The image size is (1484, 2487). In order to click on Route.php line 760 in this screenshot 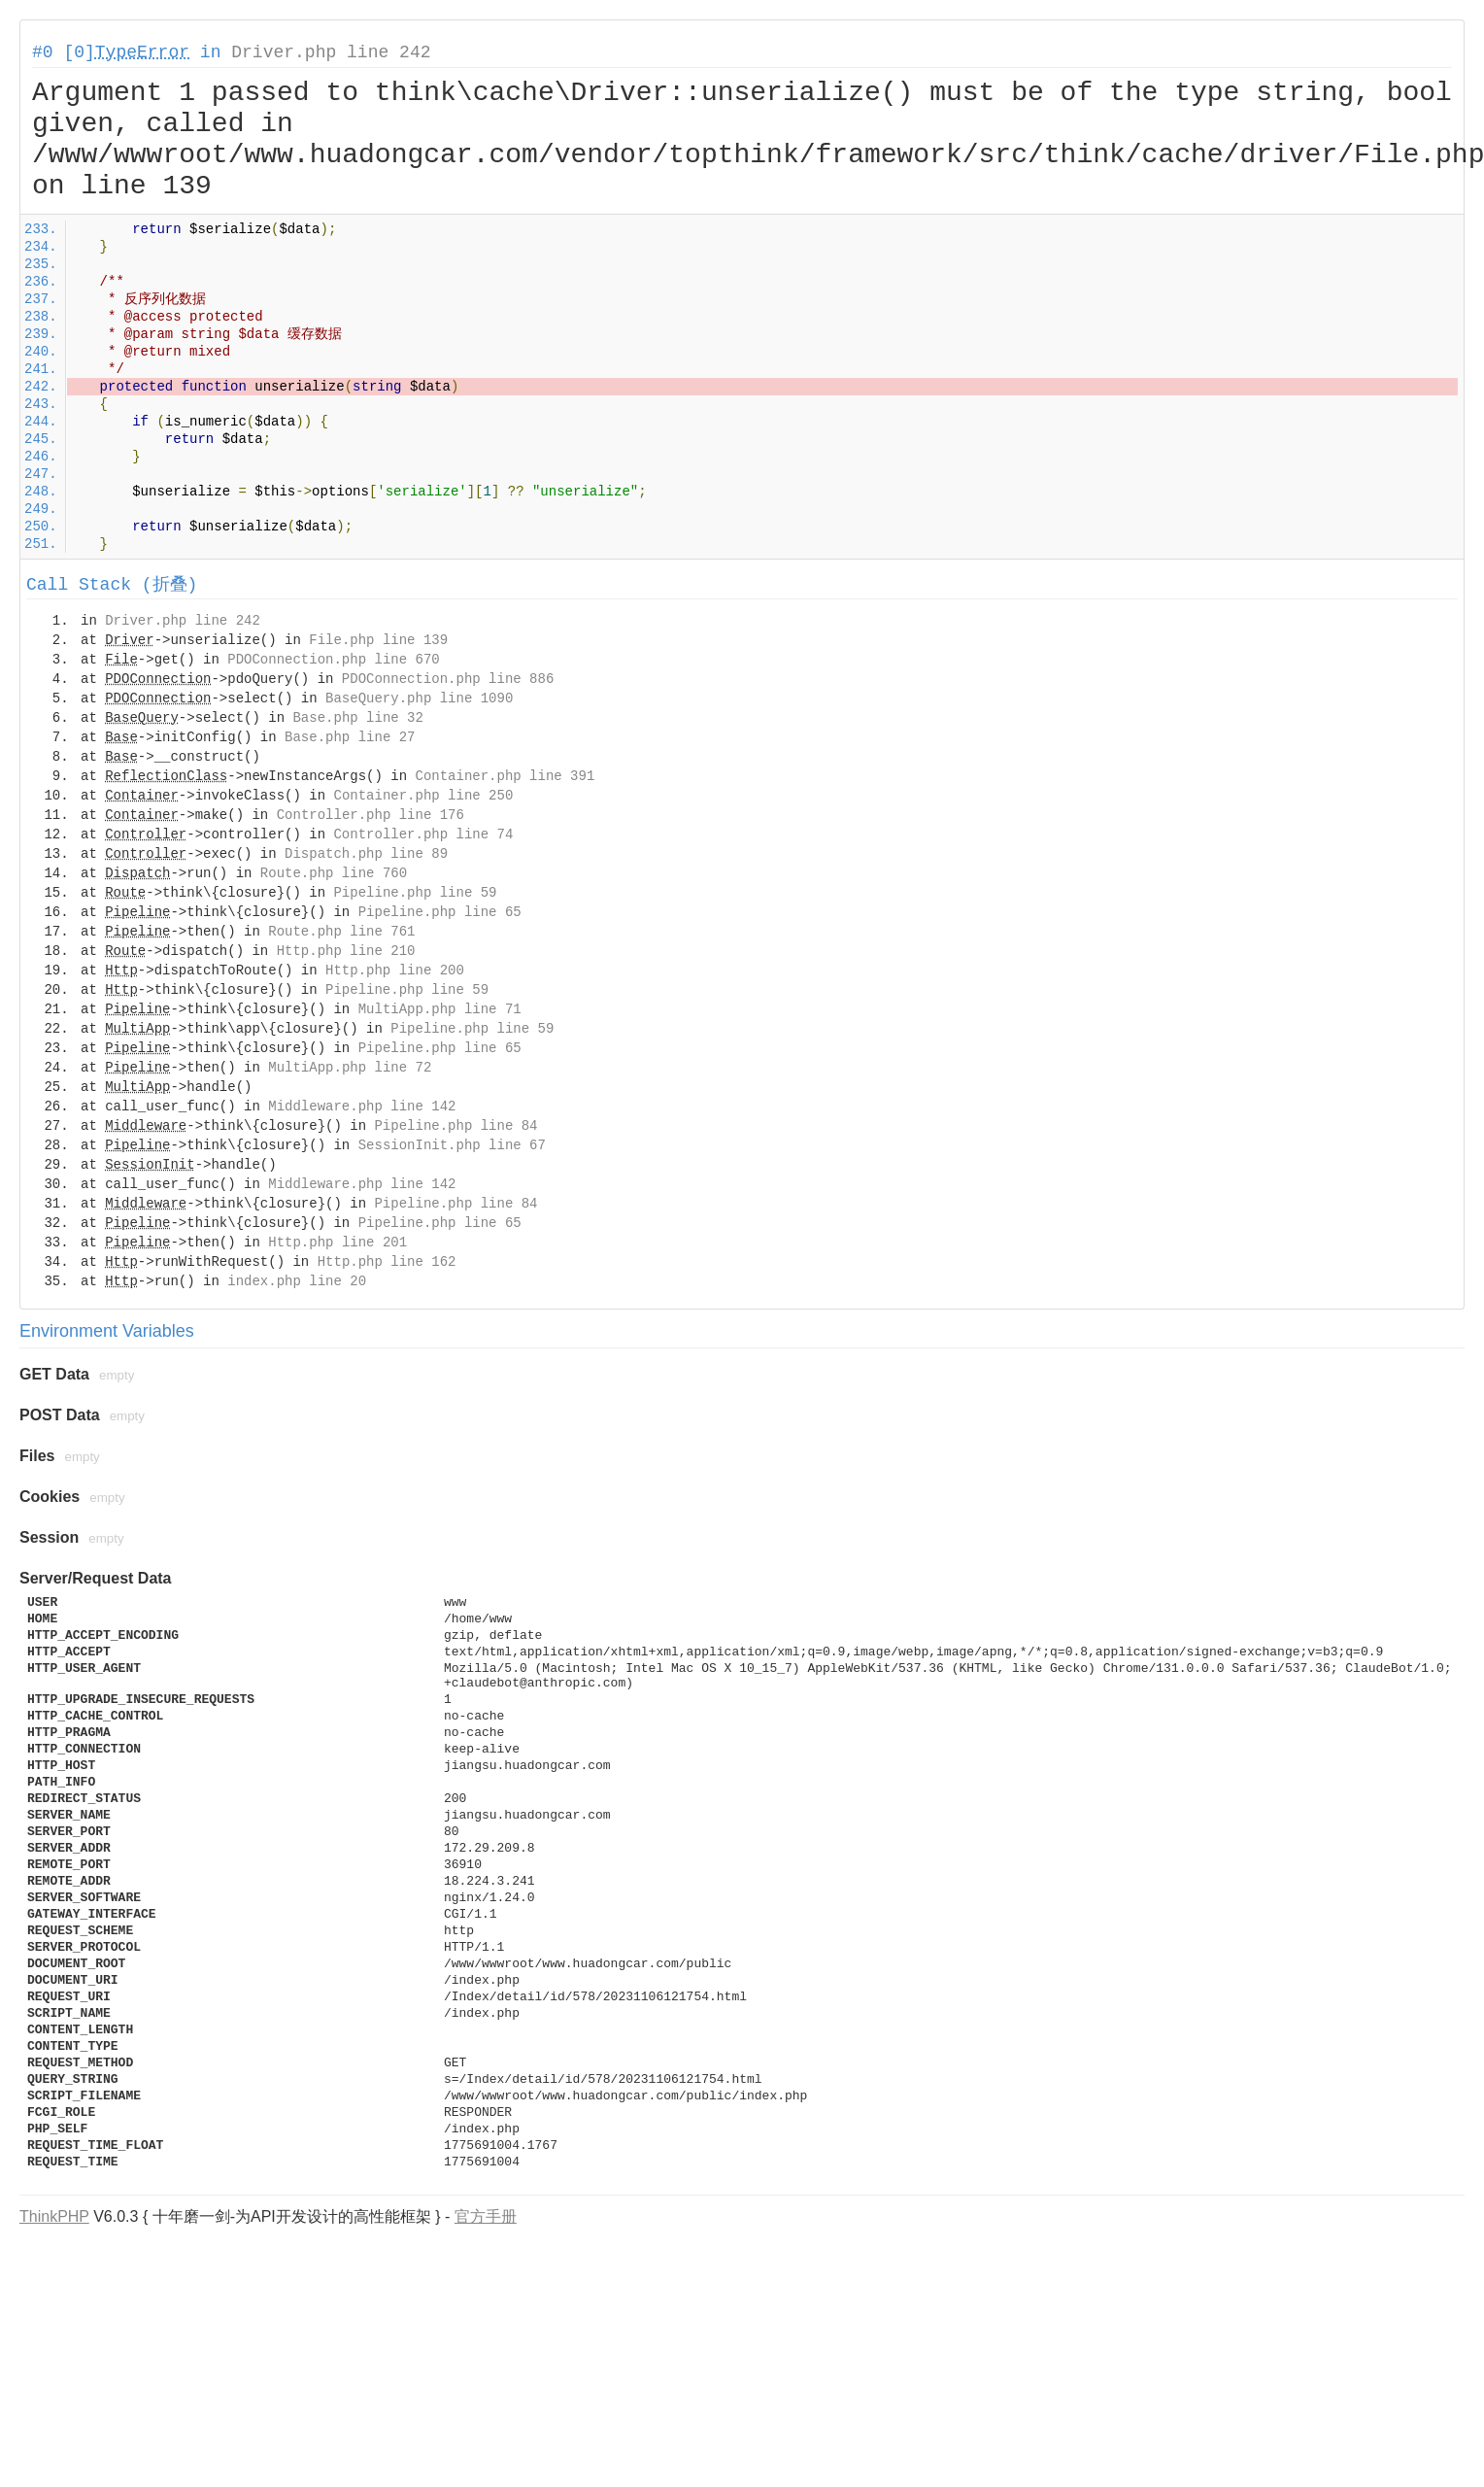, I will do `click(333, 873)`.